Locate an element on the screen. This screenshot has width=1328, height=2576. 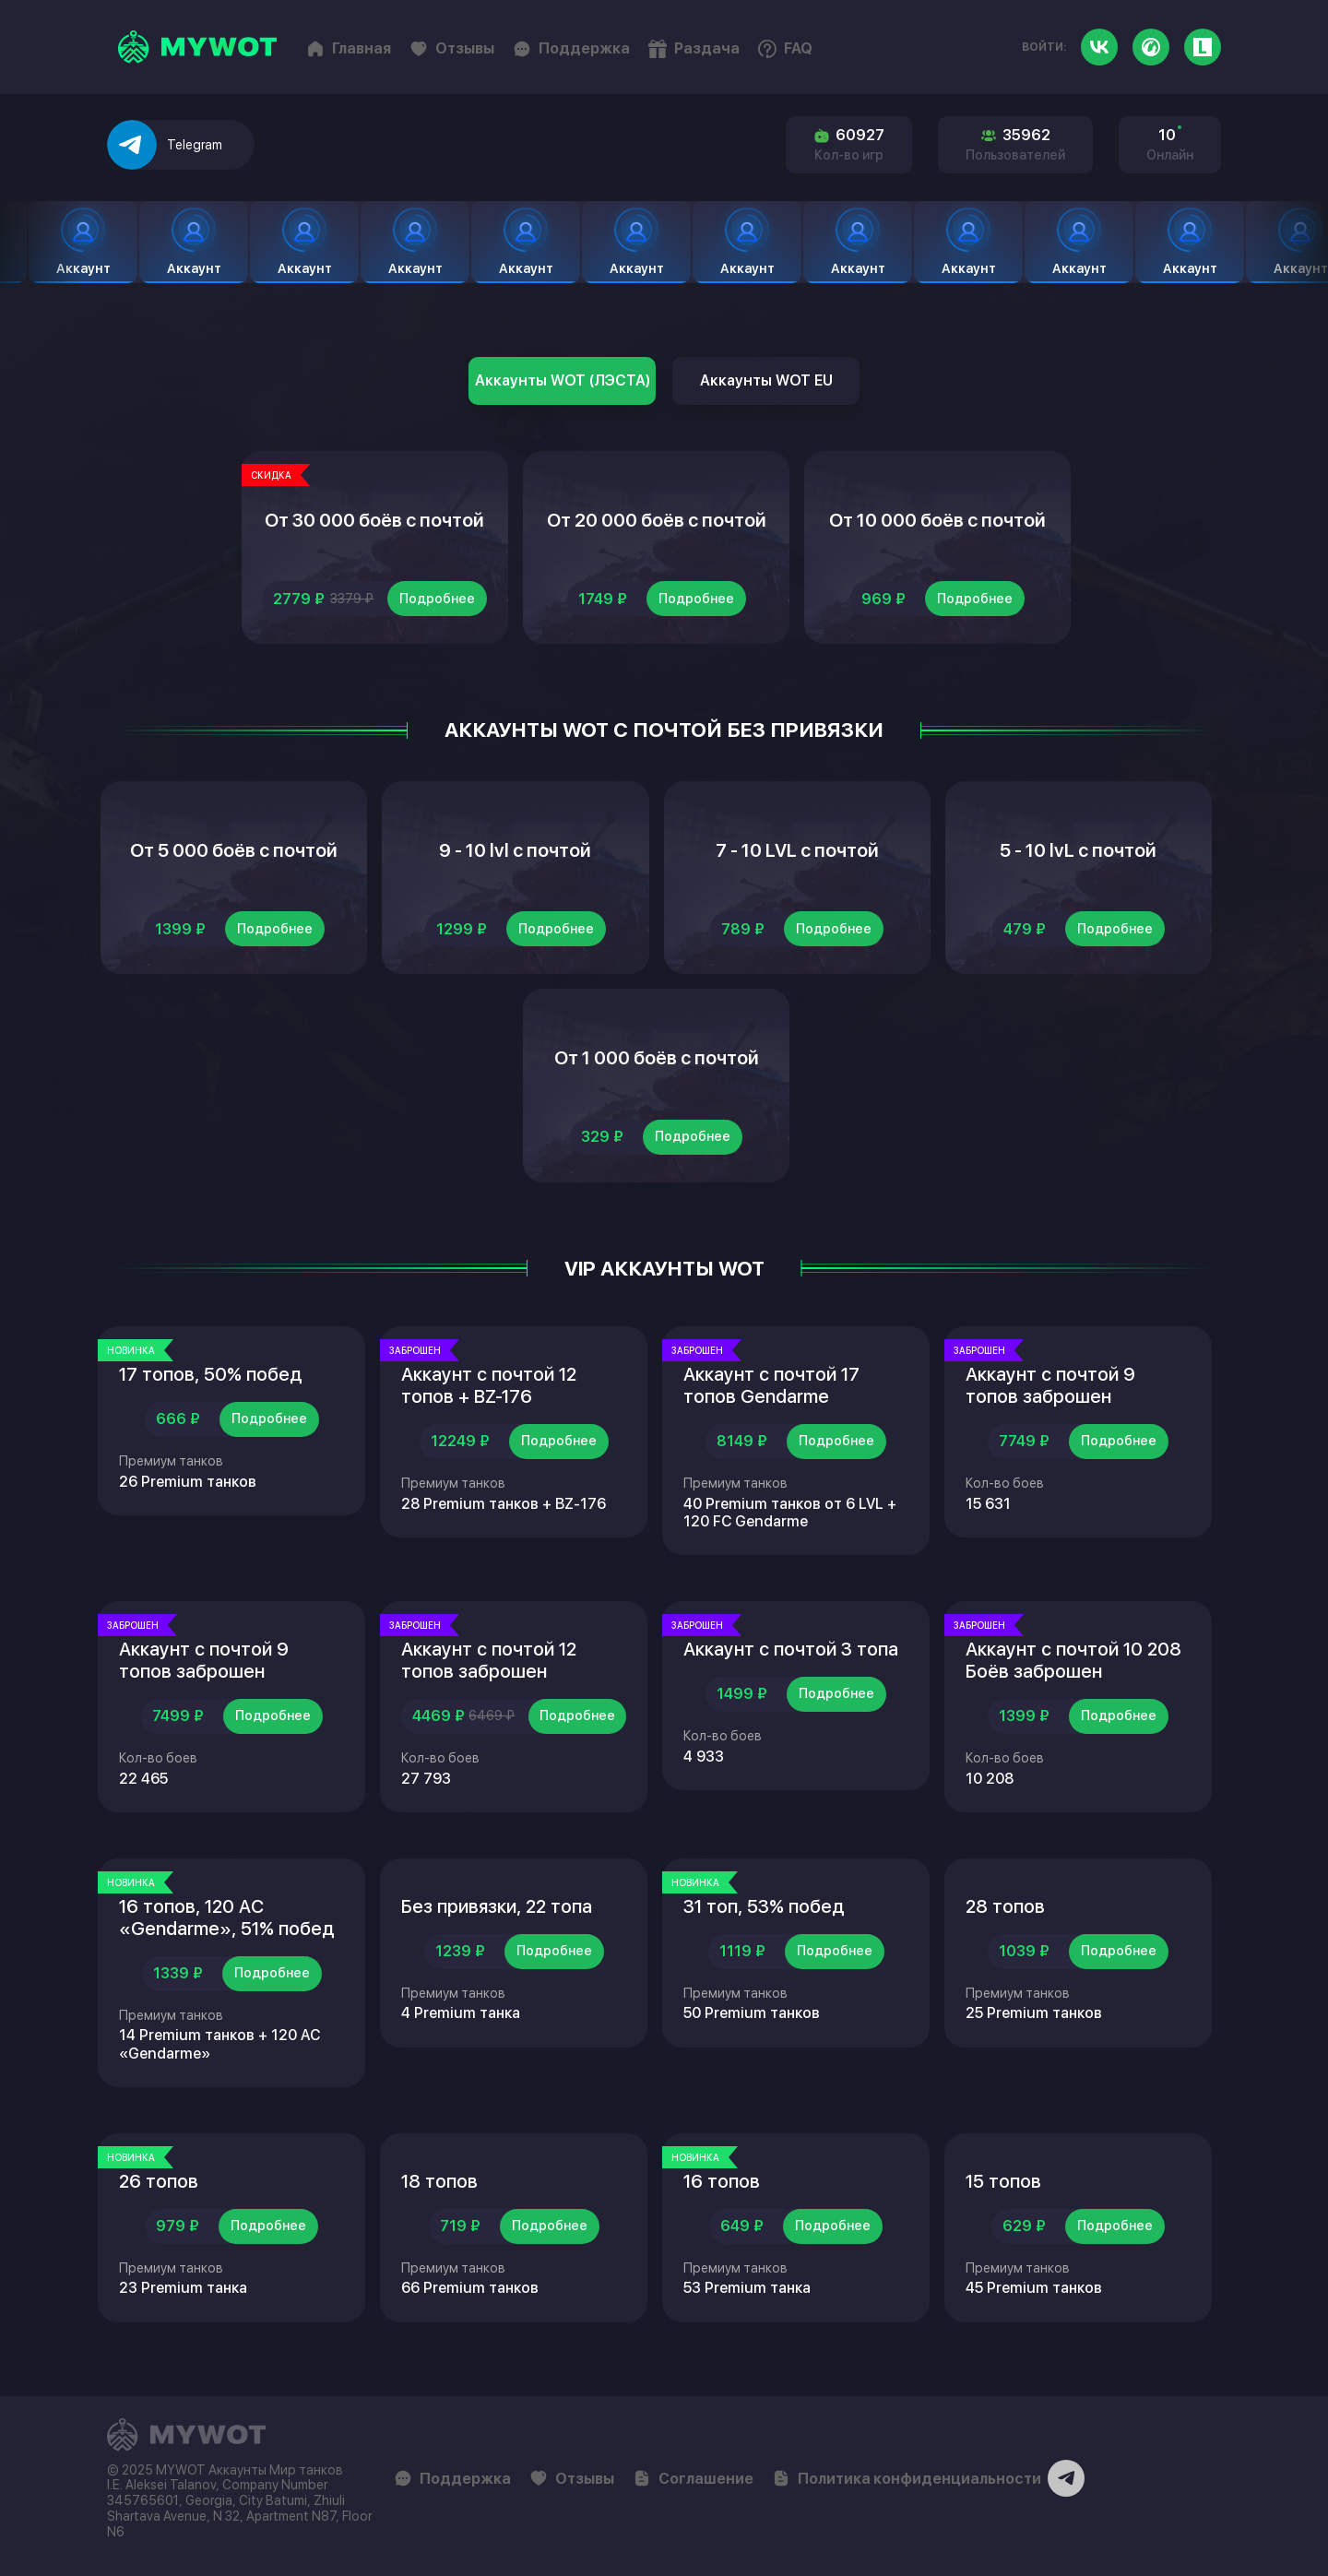
Аккаунты WOT (ЛЭСТА) is located at coordinates (562, 380).